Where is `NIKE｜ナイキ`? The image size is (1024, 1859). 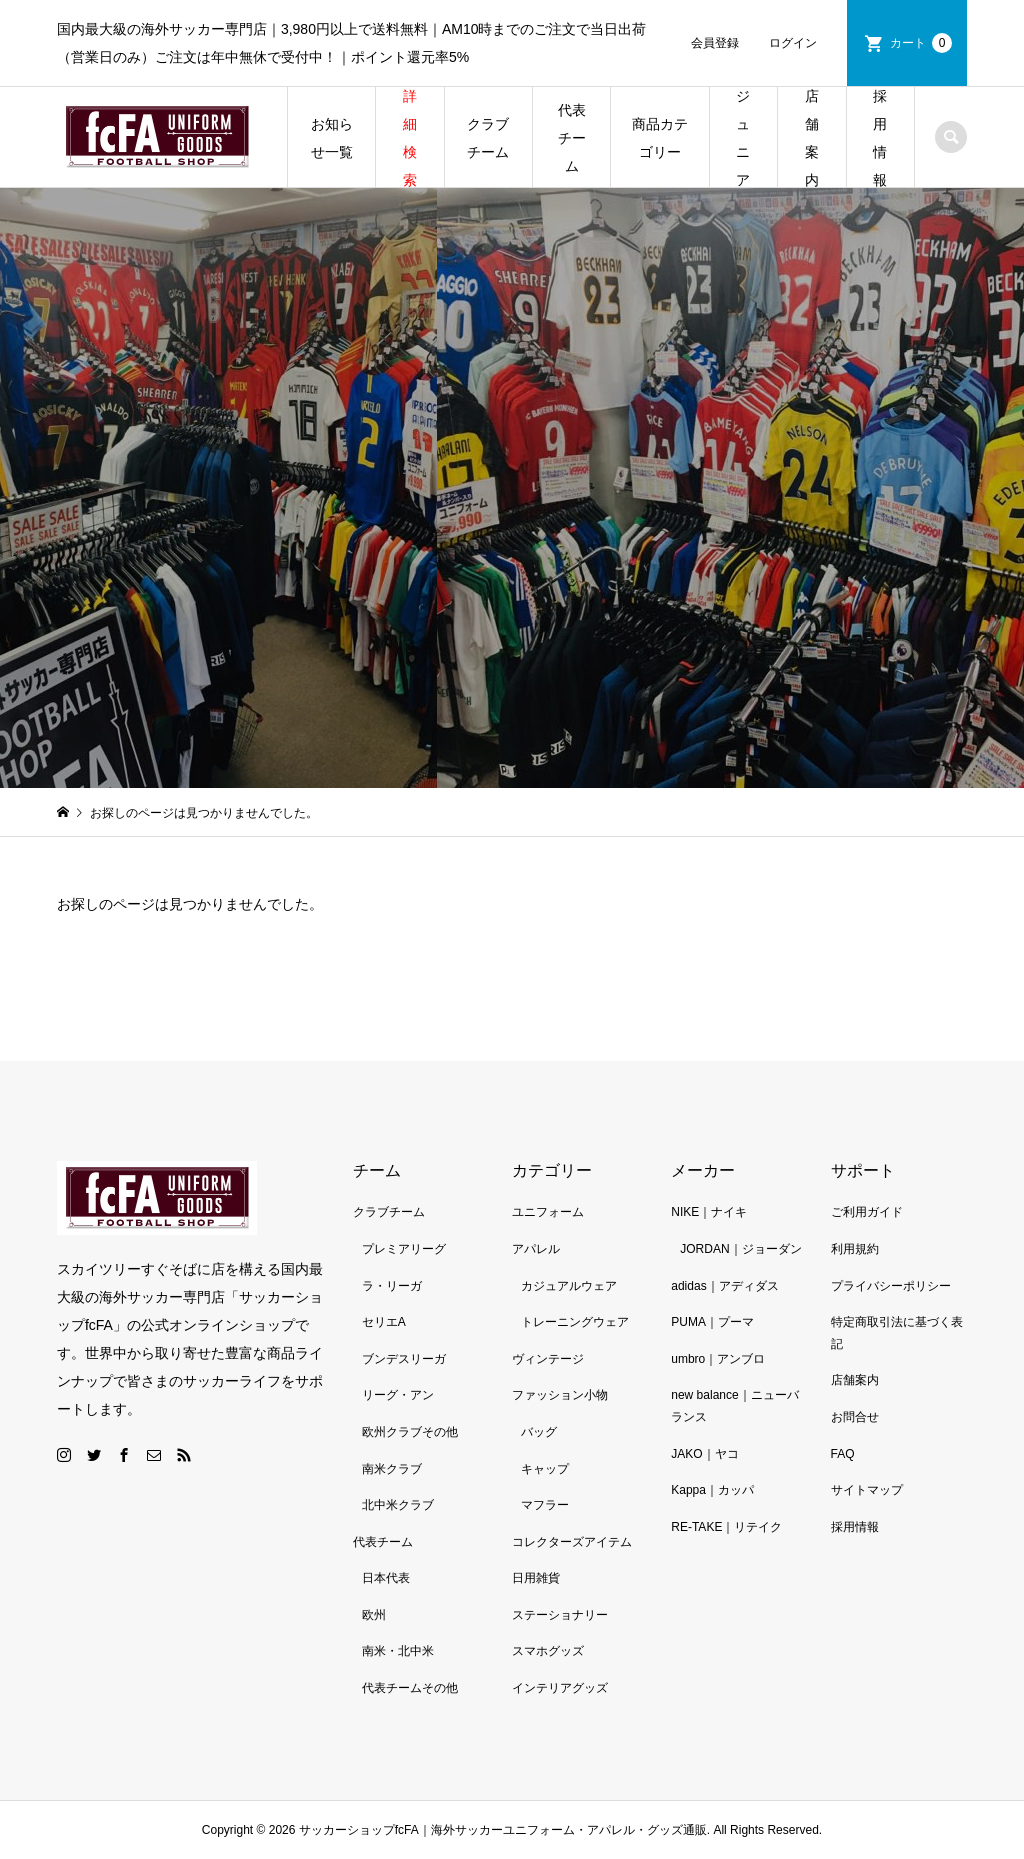
NIKE｜ナイキ is located at coordinates (709, 1212).